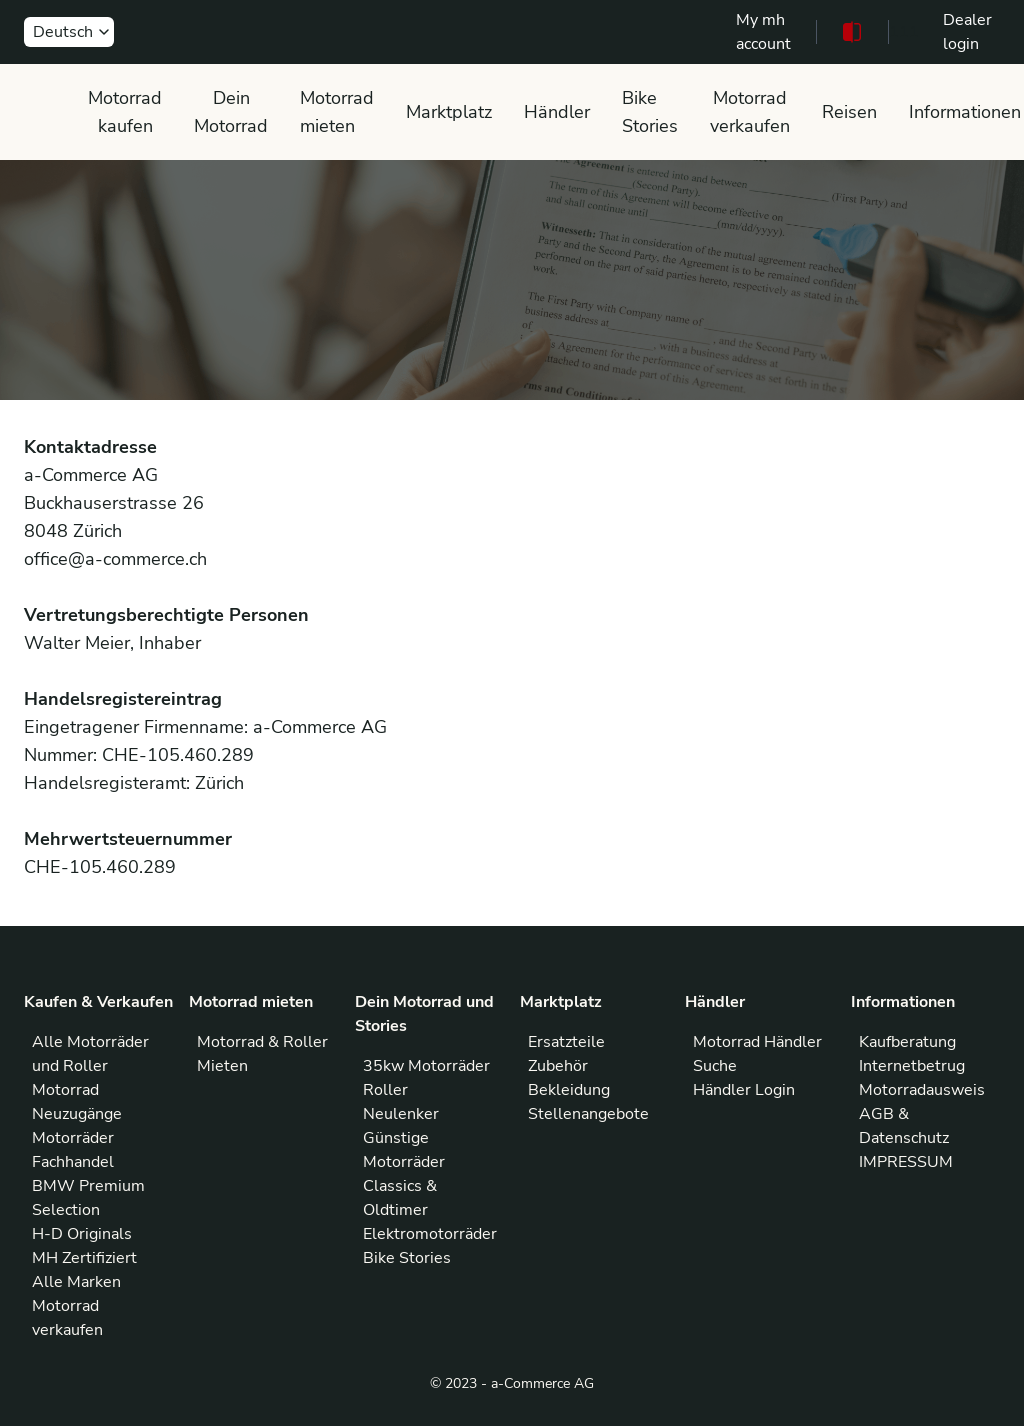 The width and height of the screenshot is (1024, 1426). Describe the element at coordinates (125, 112) in the screenshot. I see `Motorrad kaufen` at that location.